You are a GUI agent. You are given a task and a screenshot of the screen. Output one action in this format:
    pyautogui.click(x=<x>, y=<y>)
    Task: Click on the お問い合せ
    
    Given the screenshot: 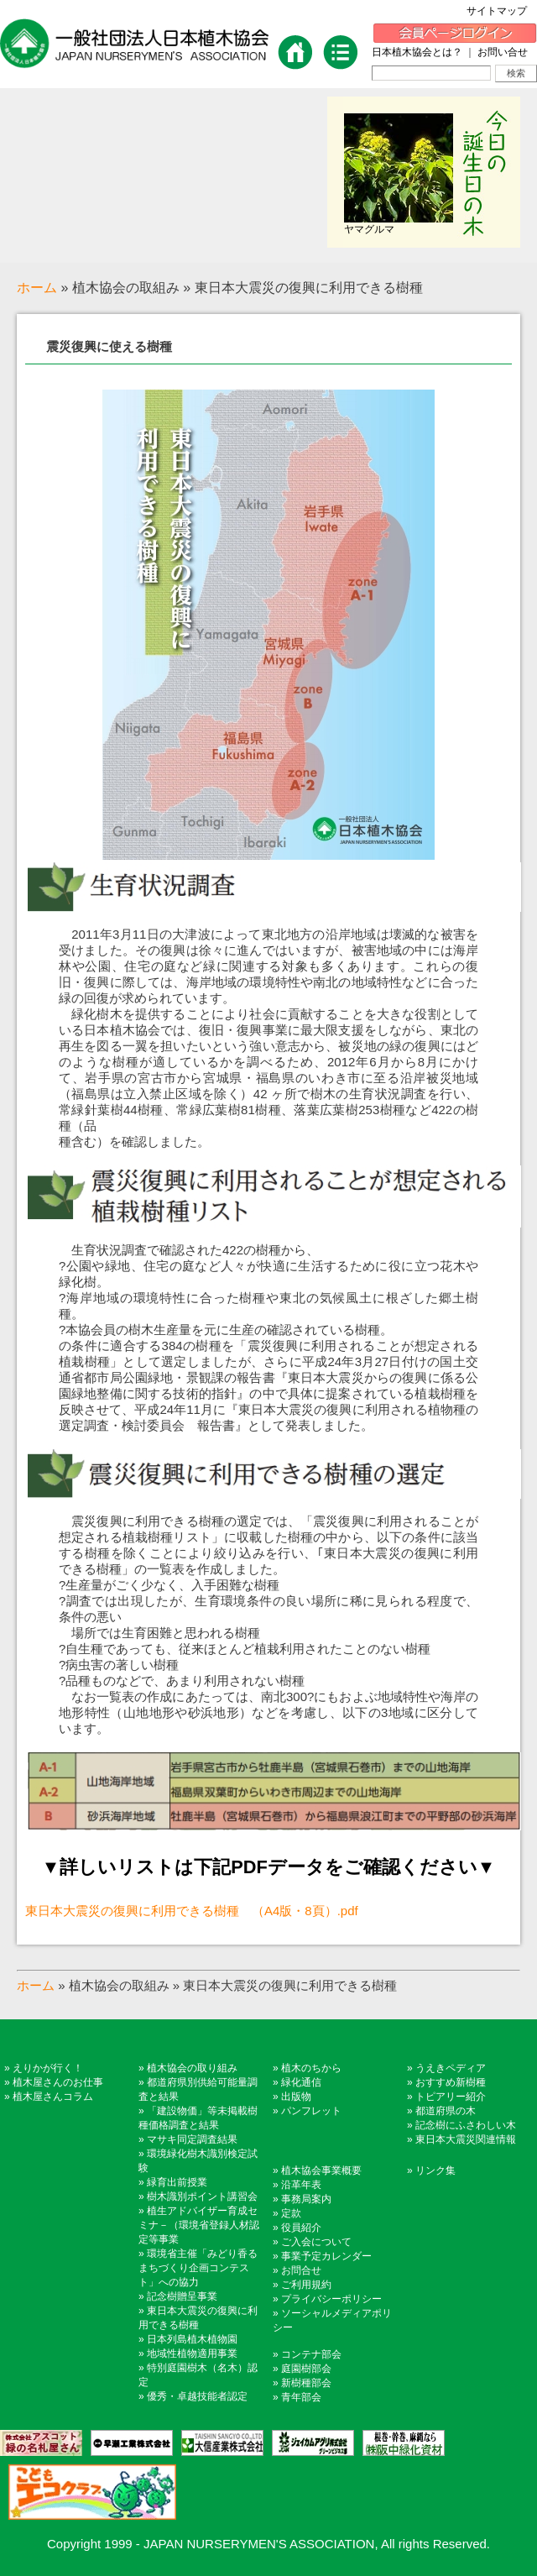 What is the action you would take?
    pyautogui.click(x=502, y=52)
    